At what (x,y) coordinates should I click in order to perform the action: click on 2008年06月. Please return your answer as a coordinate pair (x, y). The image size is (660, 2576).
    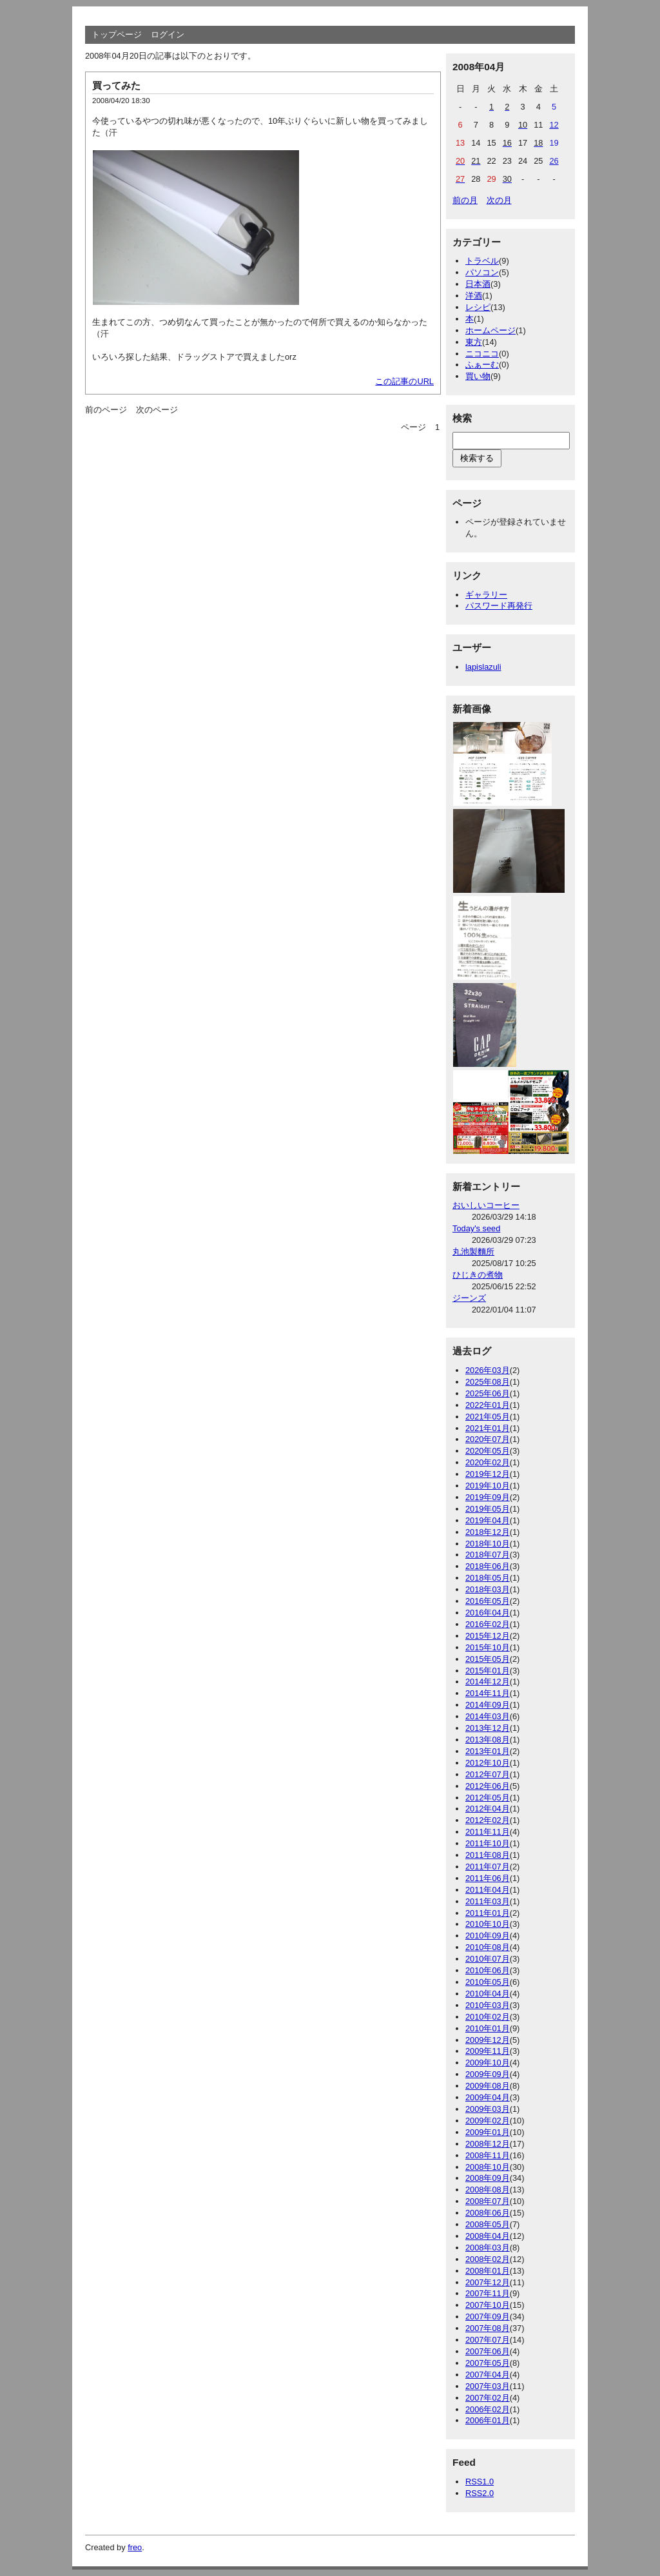
    Looking at the image, I should click on (487, 2213).